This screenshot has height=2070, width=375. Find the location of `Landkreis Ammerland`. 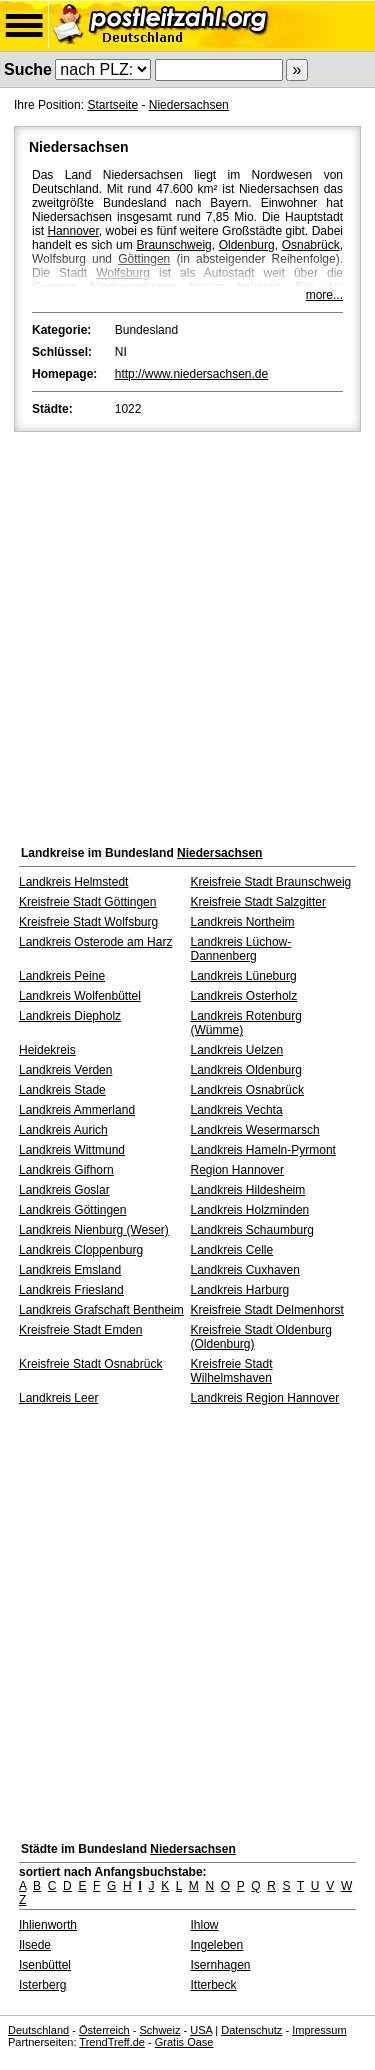

Landkreis Ammerland is located at coordinates (77, 1110).